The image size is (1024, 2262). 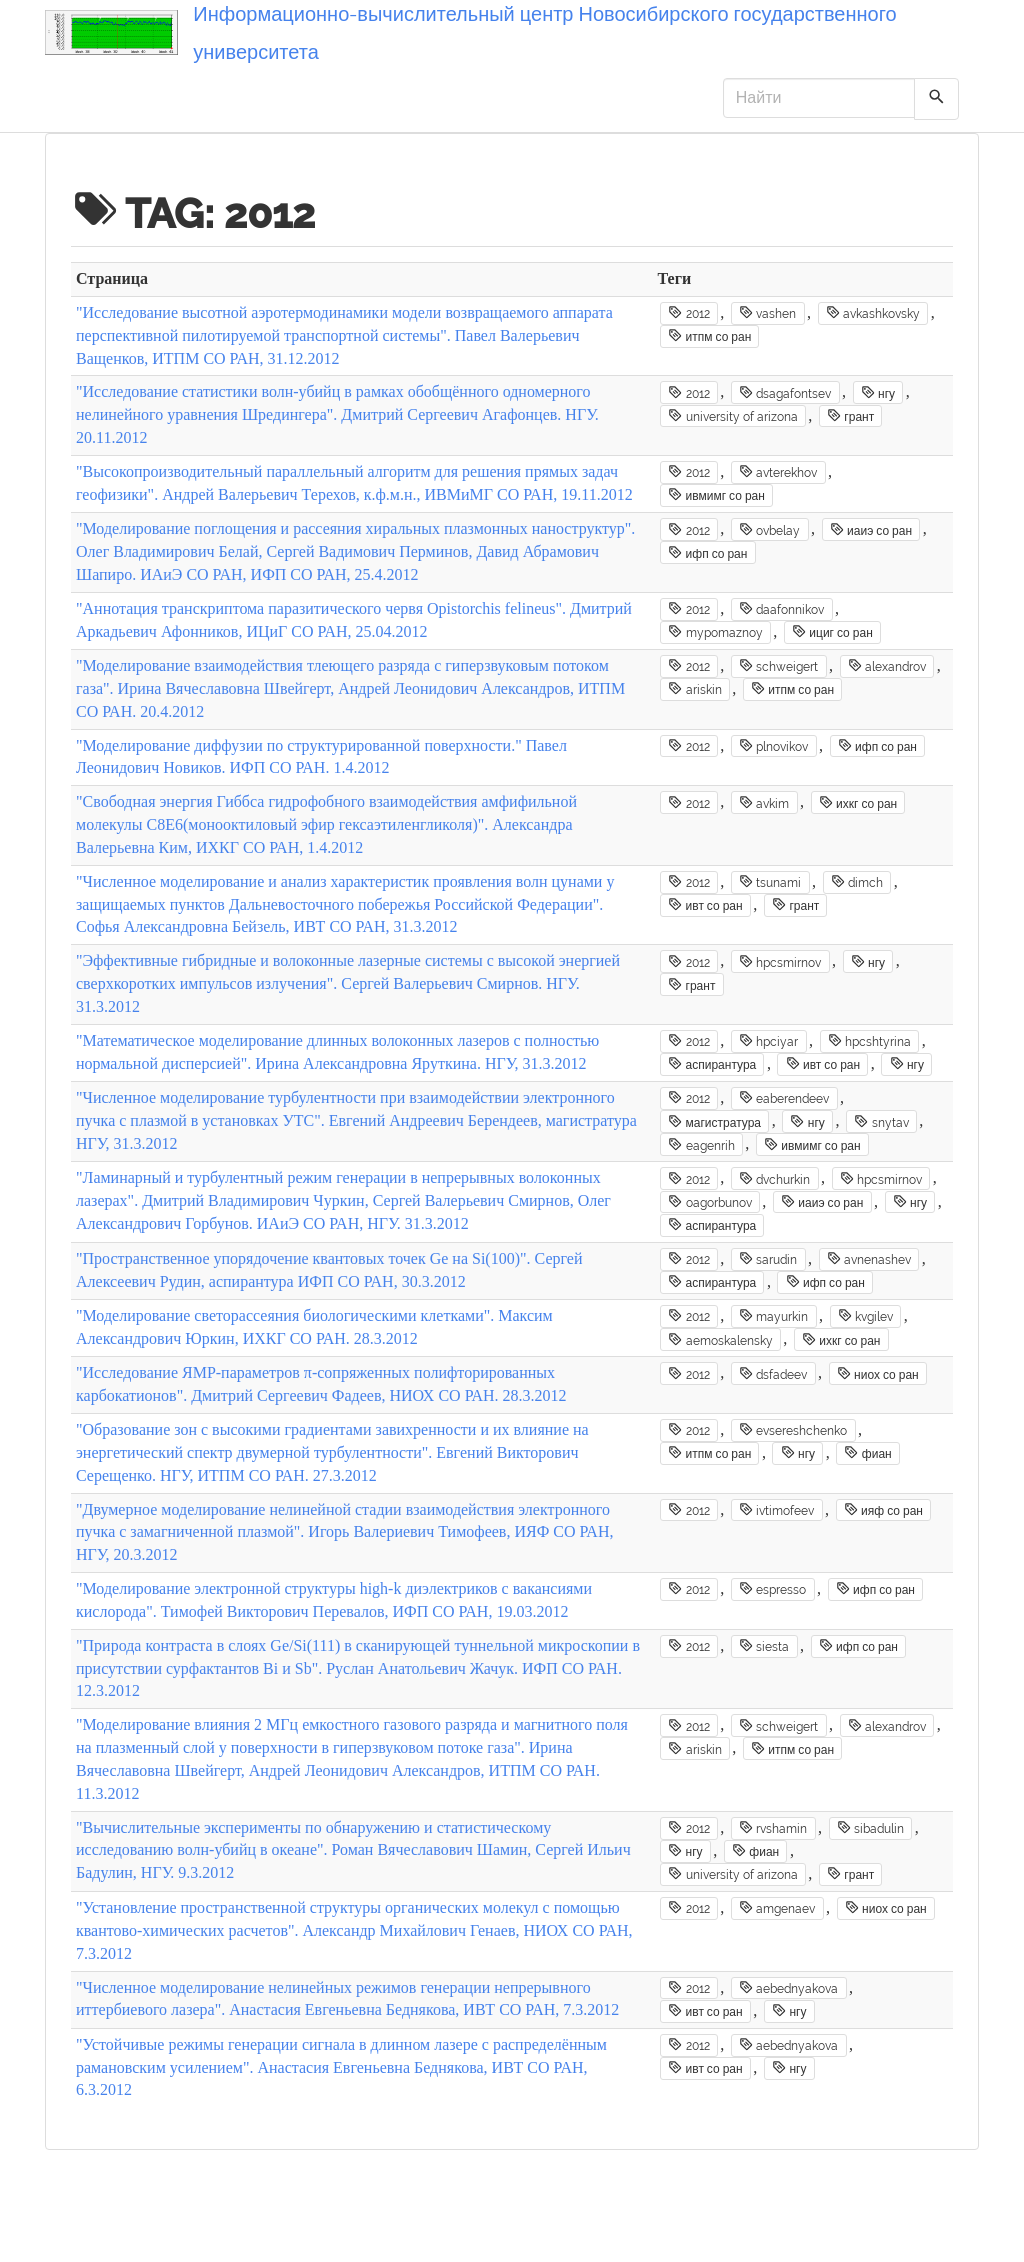 I want to click on ивмимг со ран, so click(x=716, y=495).